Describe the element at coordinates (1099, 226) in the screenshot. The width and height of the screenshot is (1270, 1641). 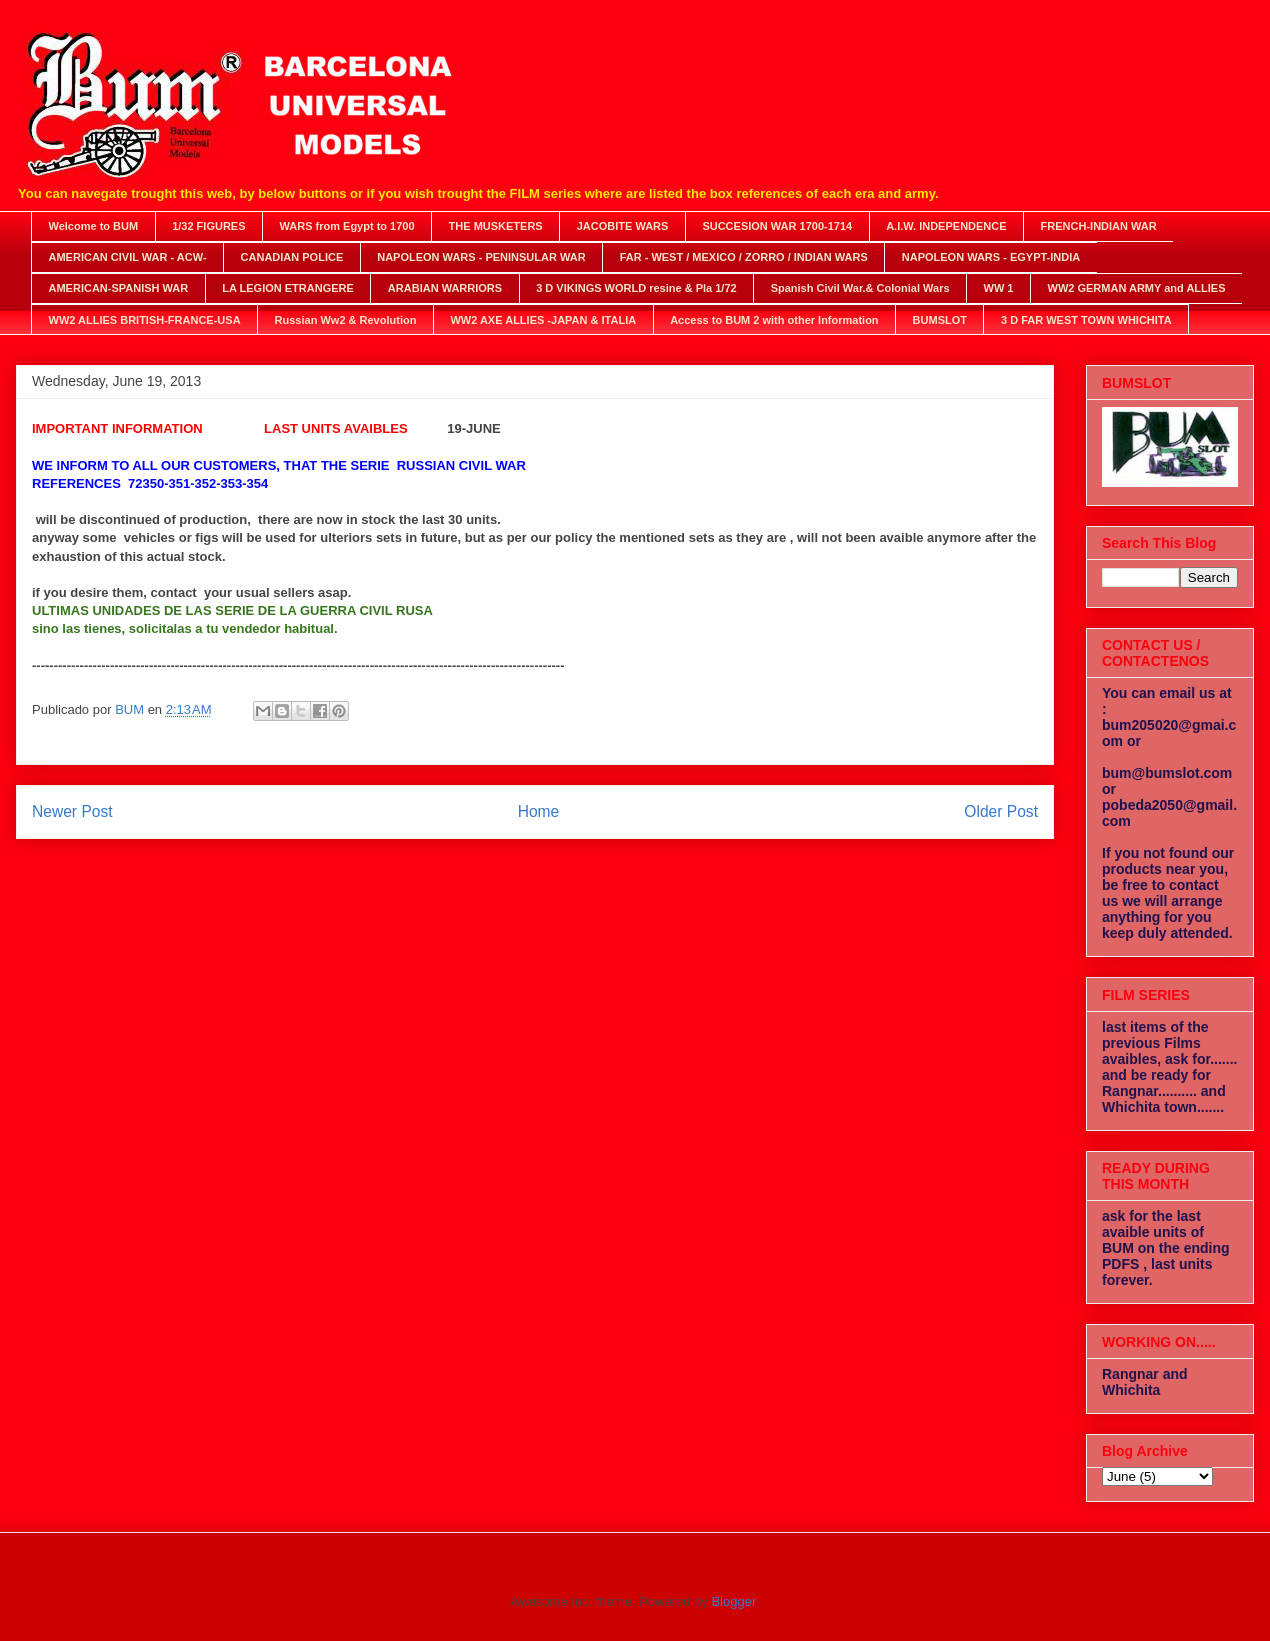
I see `FRENCH-INDIAN WAR` at that location.